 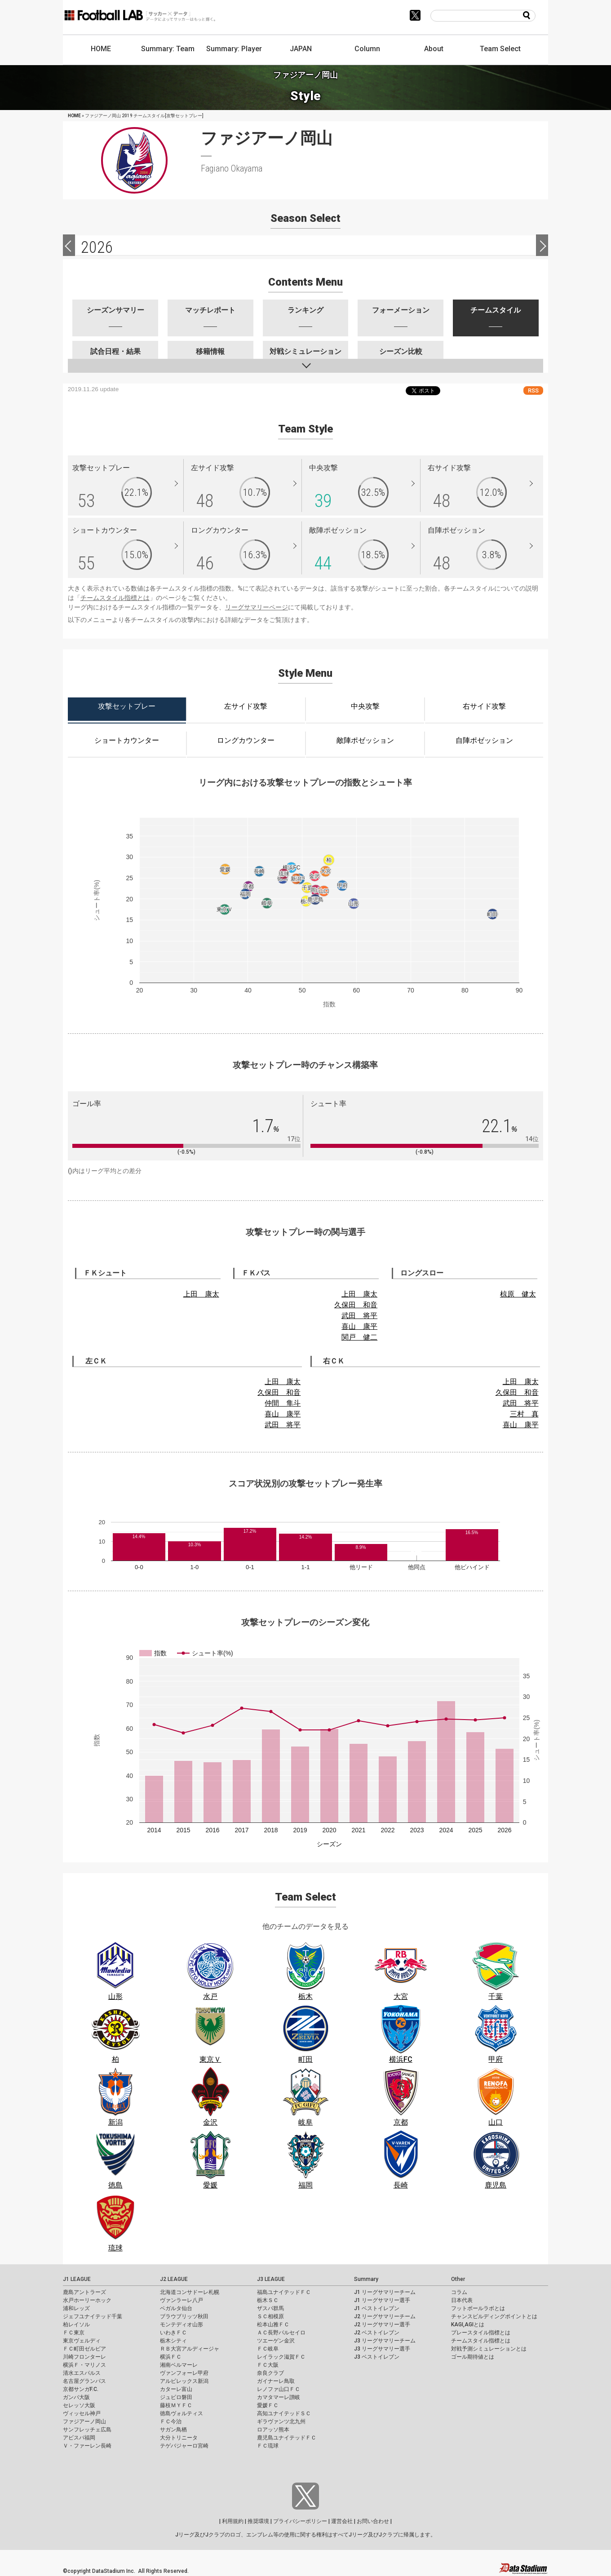 What do you see at coordinates (300, 2521) in the screenshot?
I see `プライバシーポリシー` at bounding box center [300, 2521].